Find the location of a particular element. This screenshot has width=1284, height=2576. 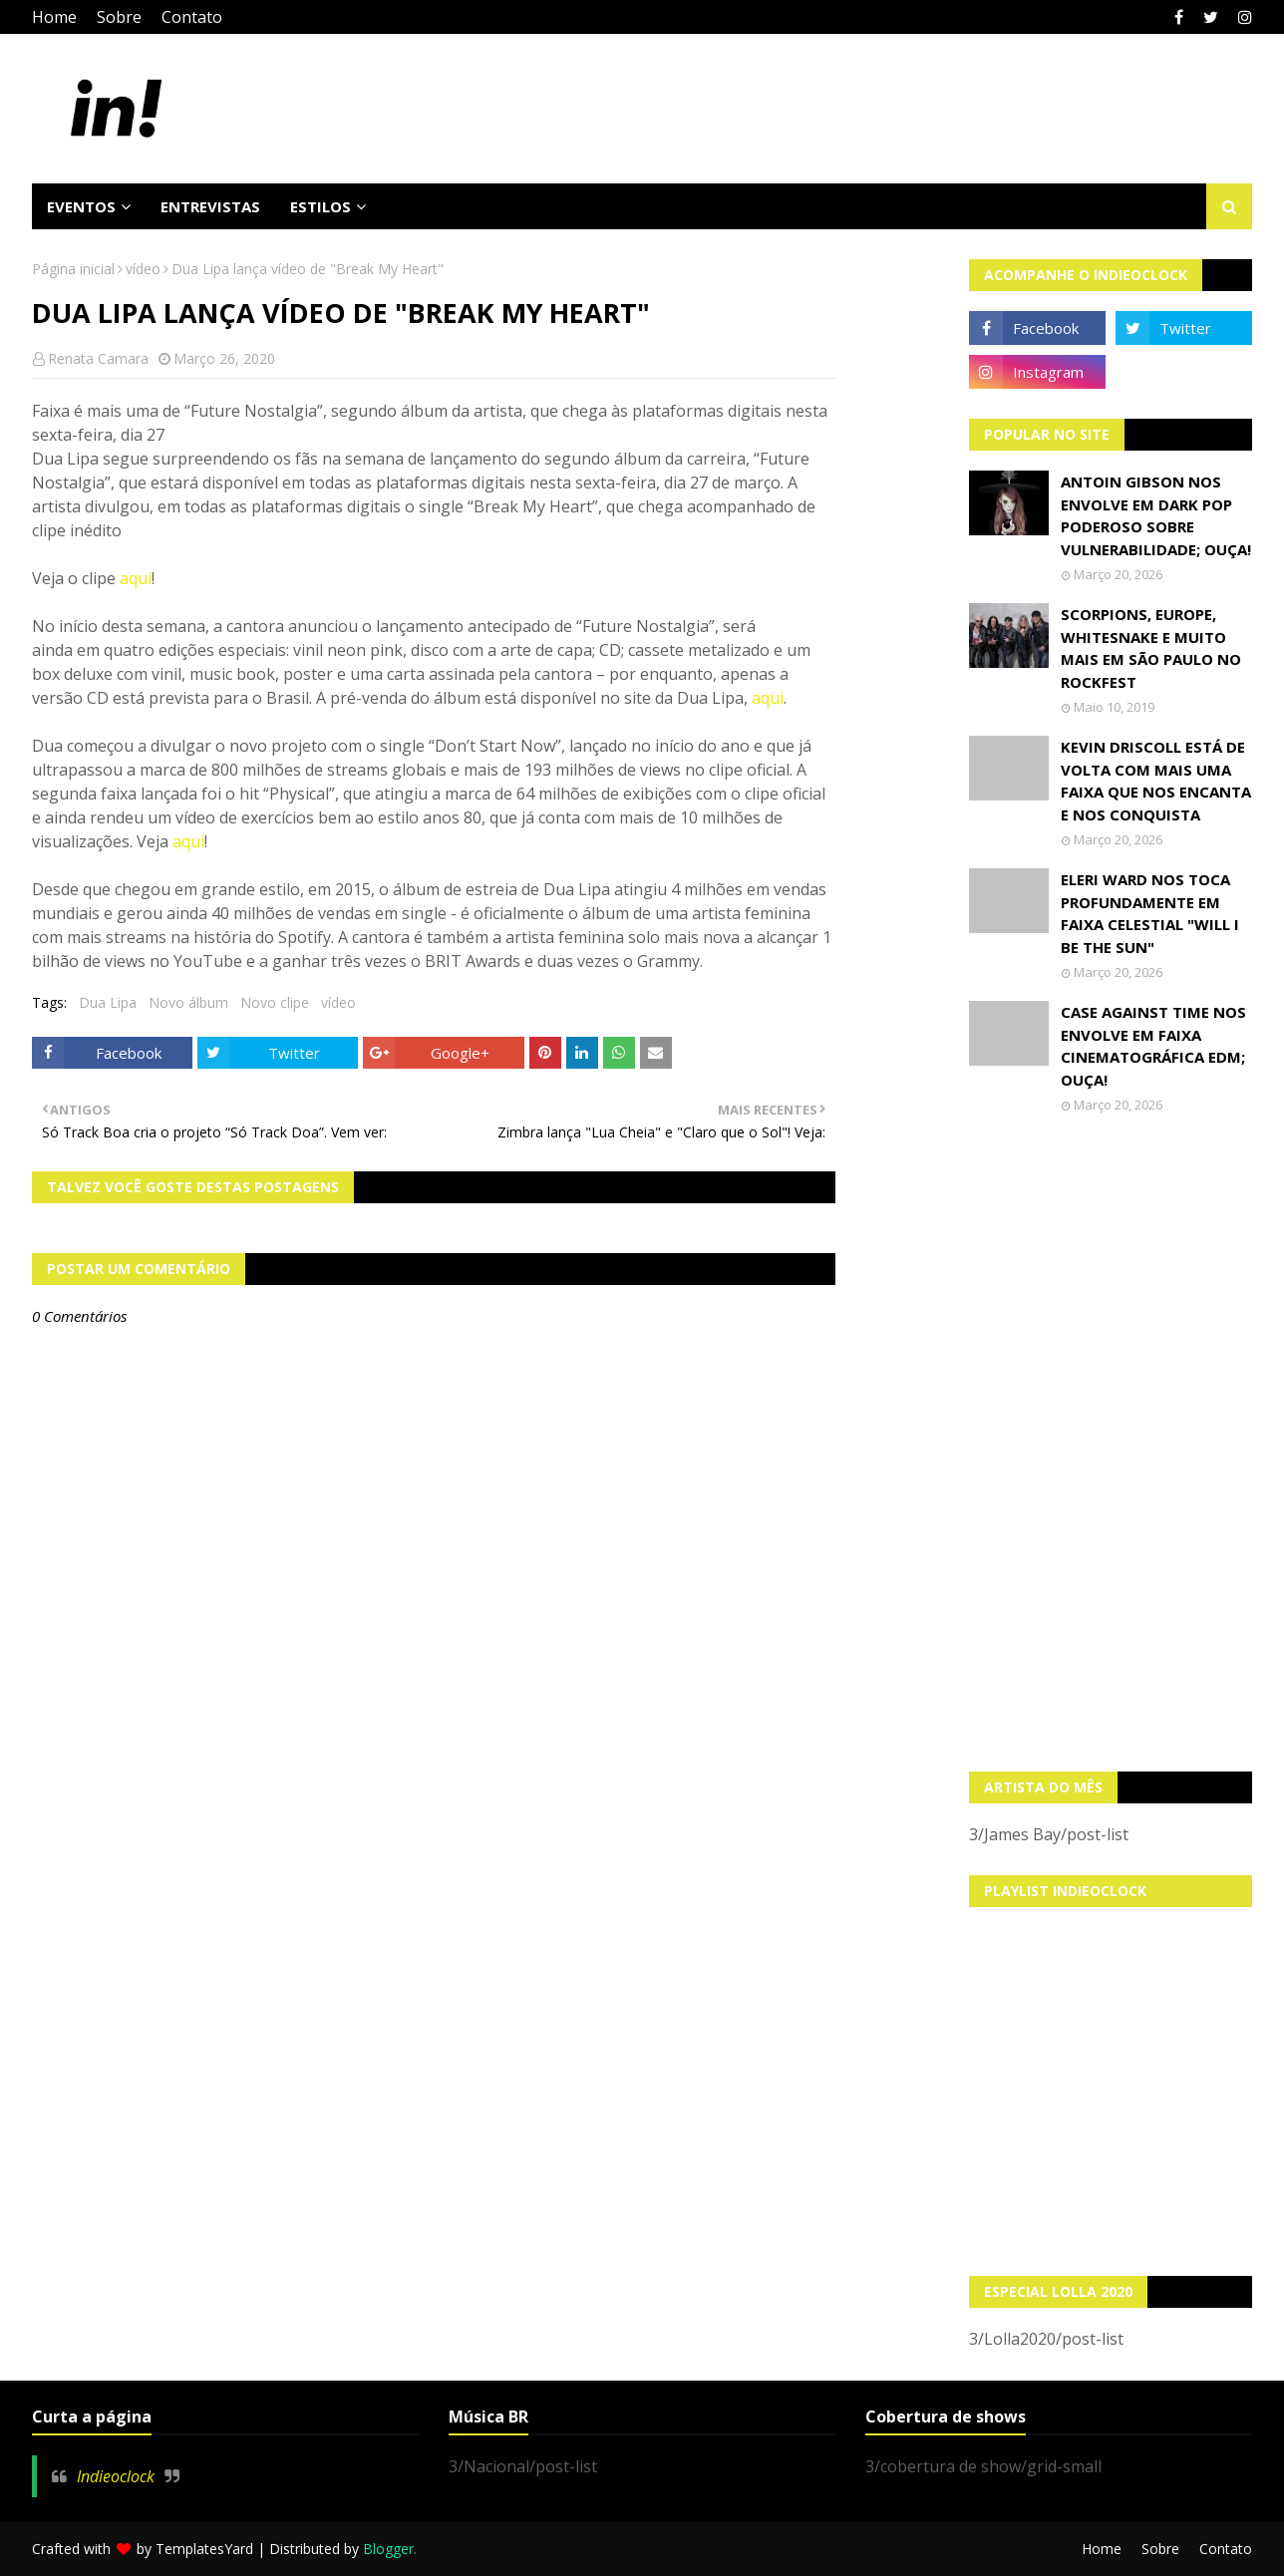

vídeo is located at coordinates (143, 268).